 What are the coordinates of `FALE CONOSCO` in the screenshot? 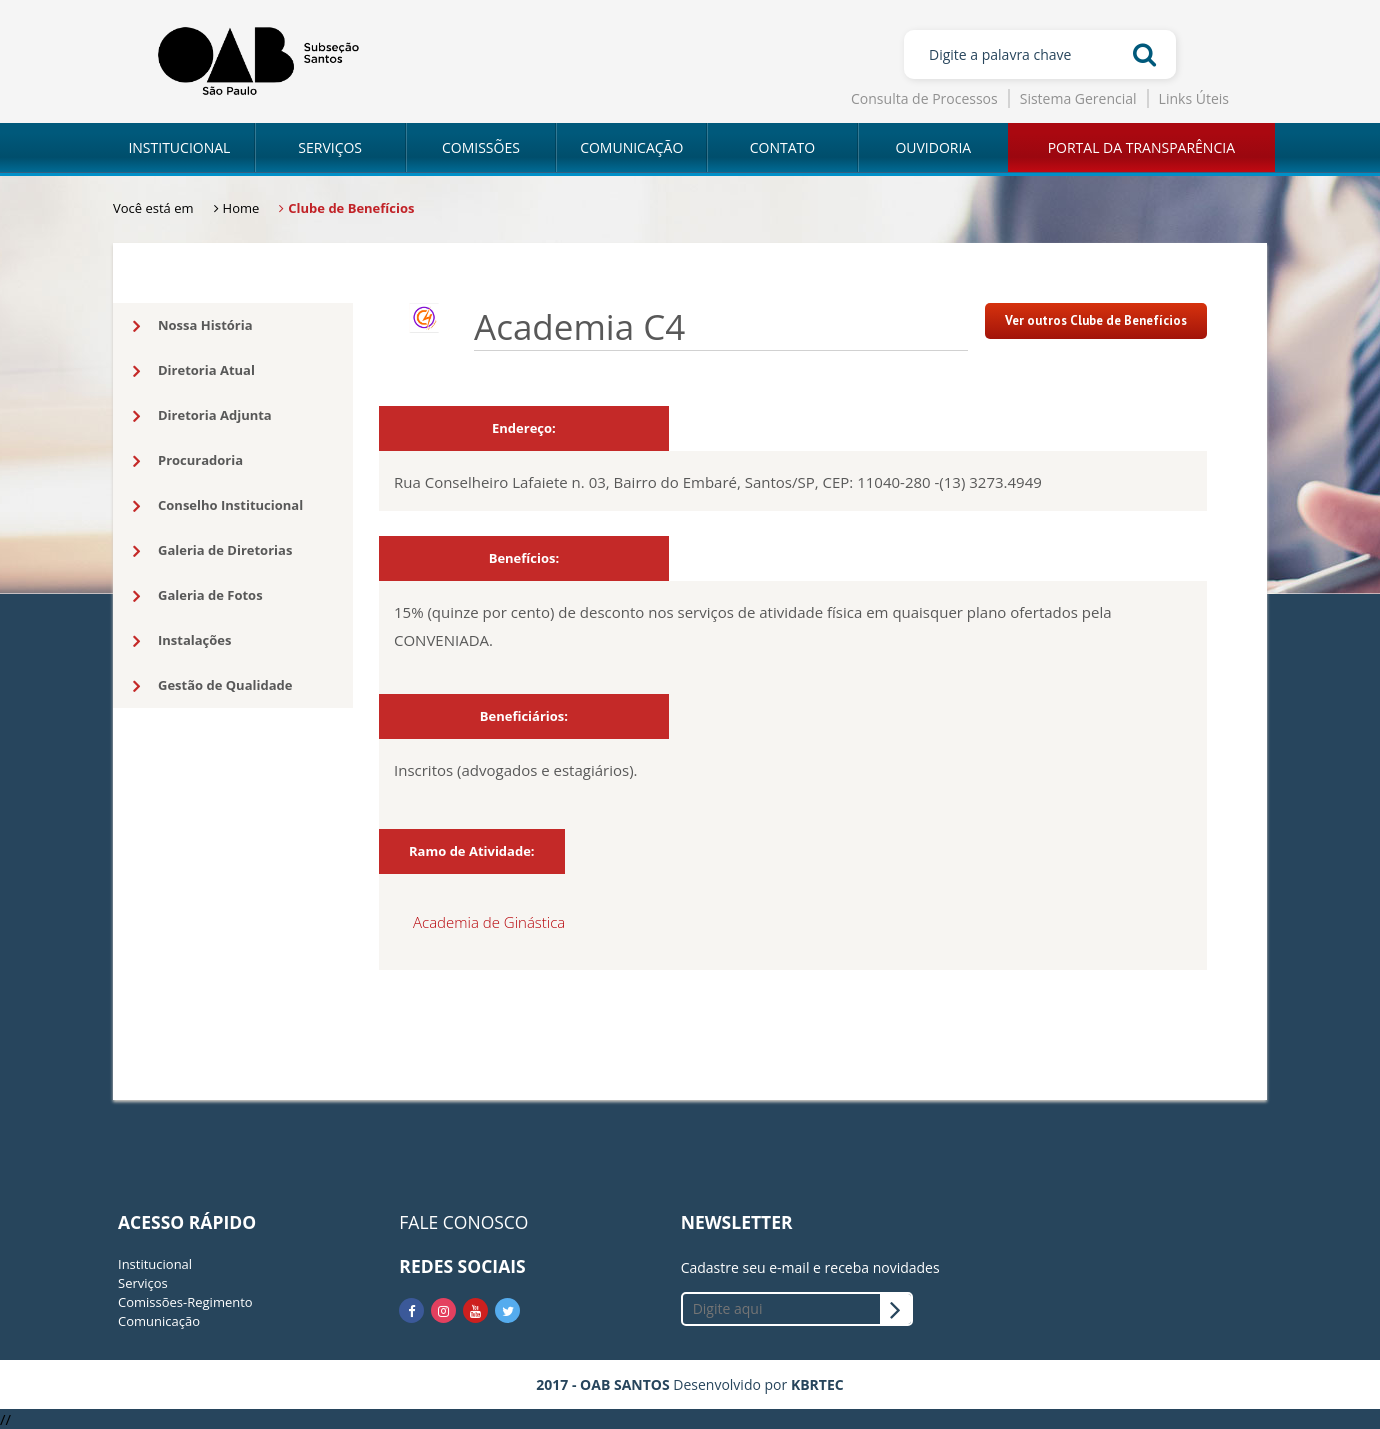 It's located at (463, 1222).